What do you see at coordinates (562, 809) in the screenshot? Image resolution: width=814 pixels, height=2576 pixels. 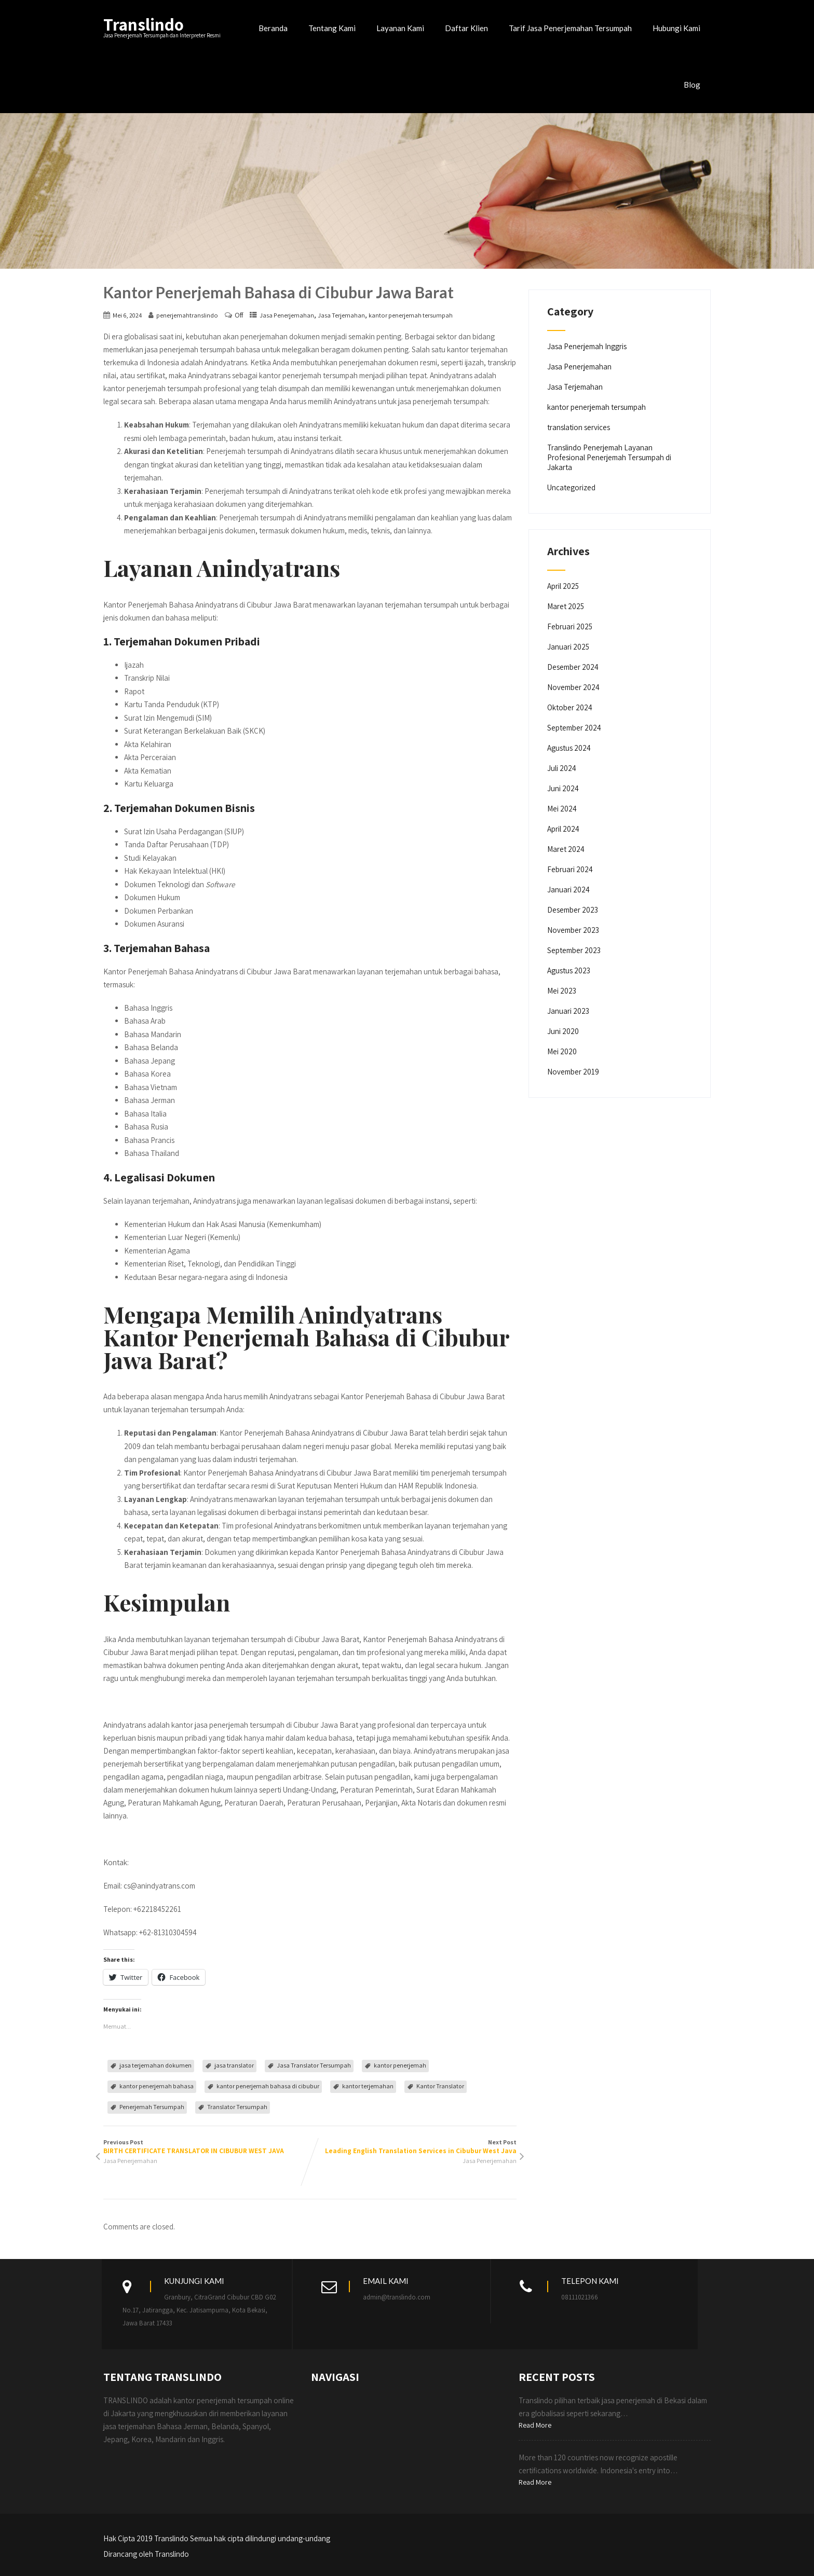 I see `Mei 2024` at bounding box center [562, 809].